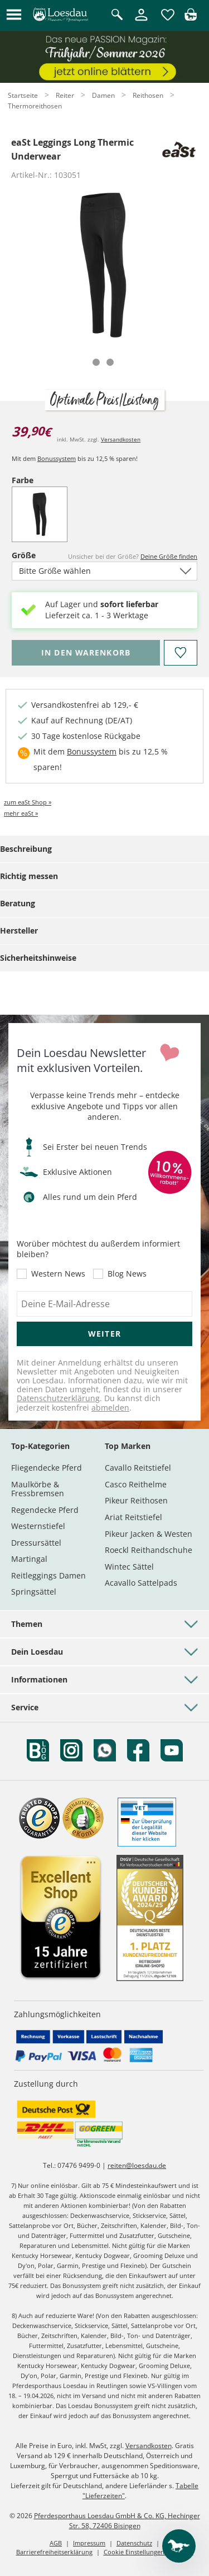 This screenshot has width=209, height=2576. I want to click on Casco Reithelme, so click(136, 1484).